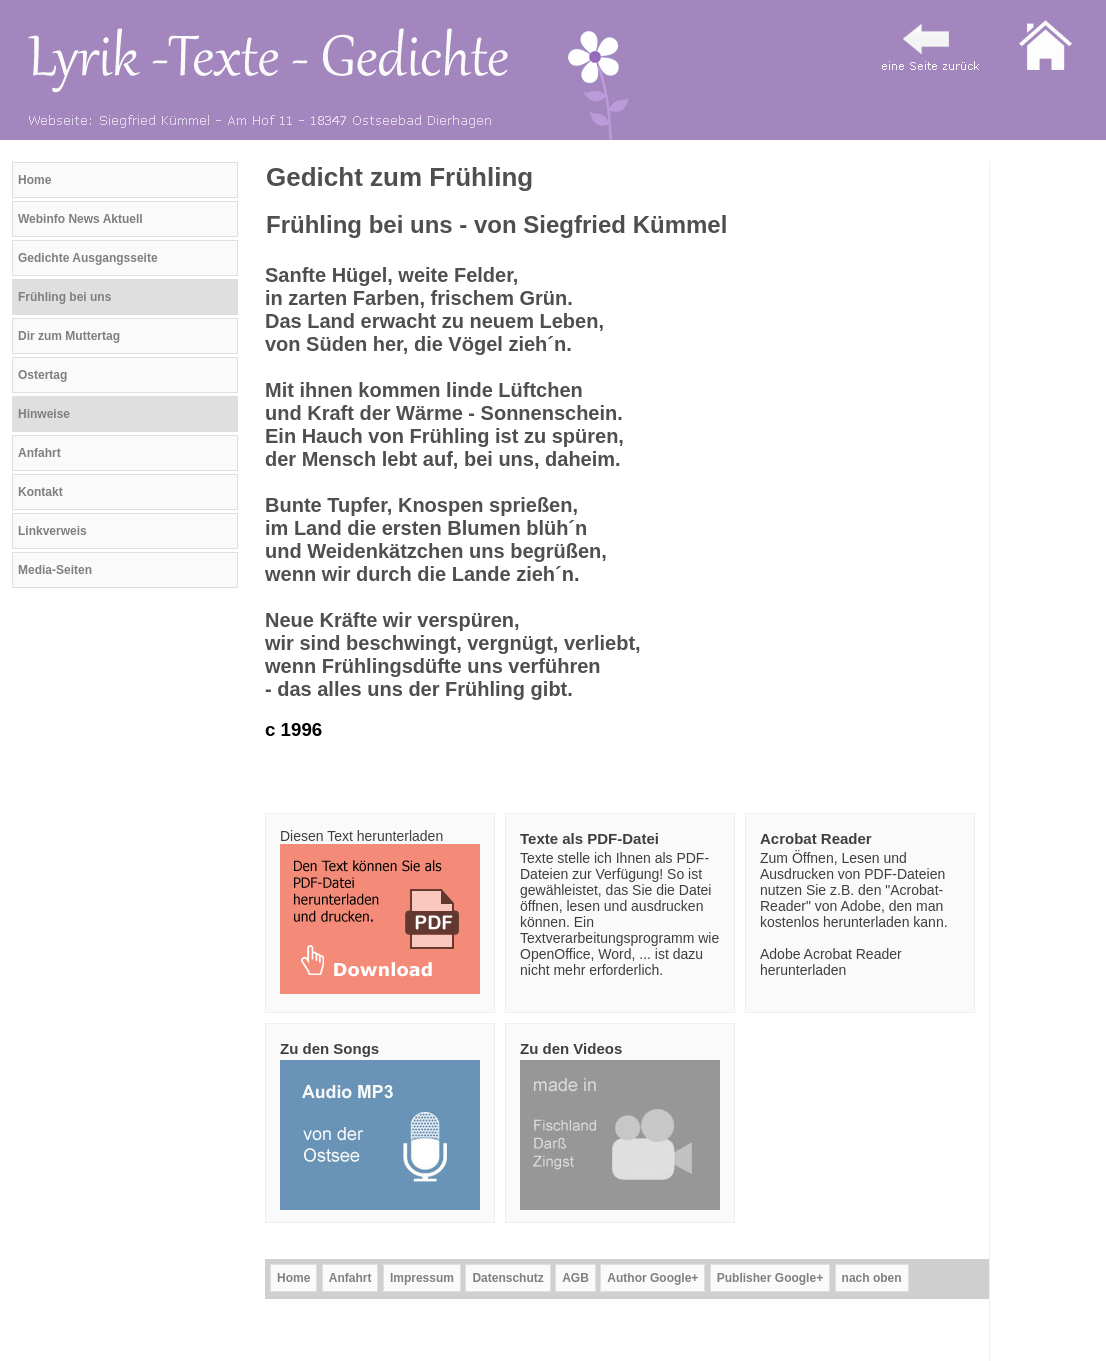  I want to click on Publisher Google+, so click(770, 1278).